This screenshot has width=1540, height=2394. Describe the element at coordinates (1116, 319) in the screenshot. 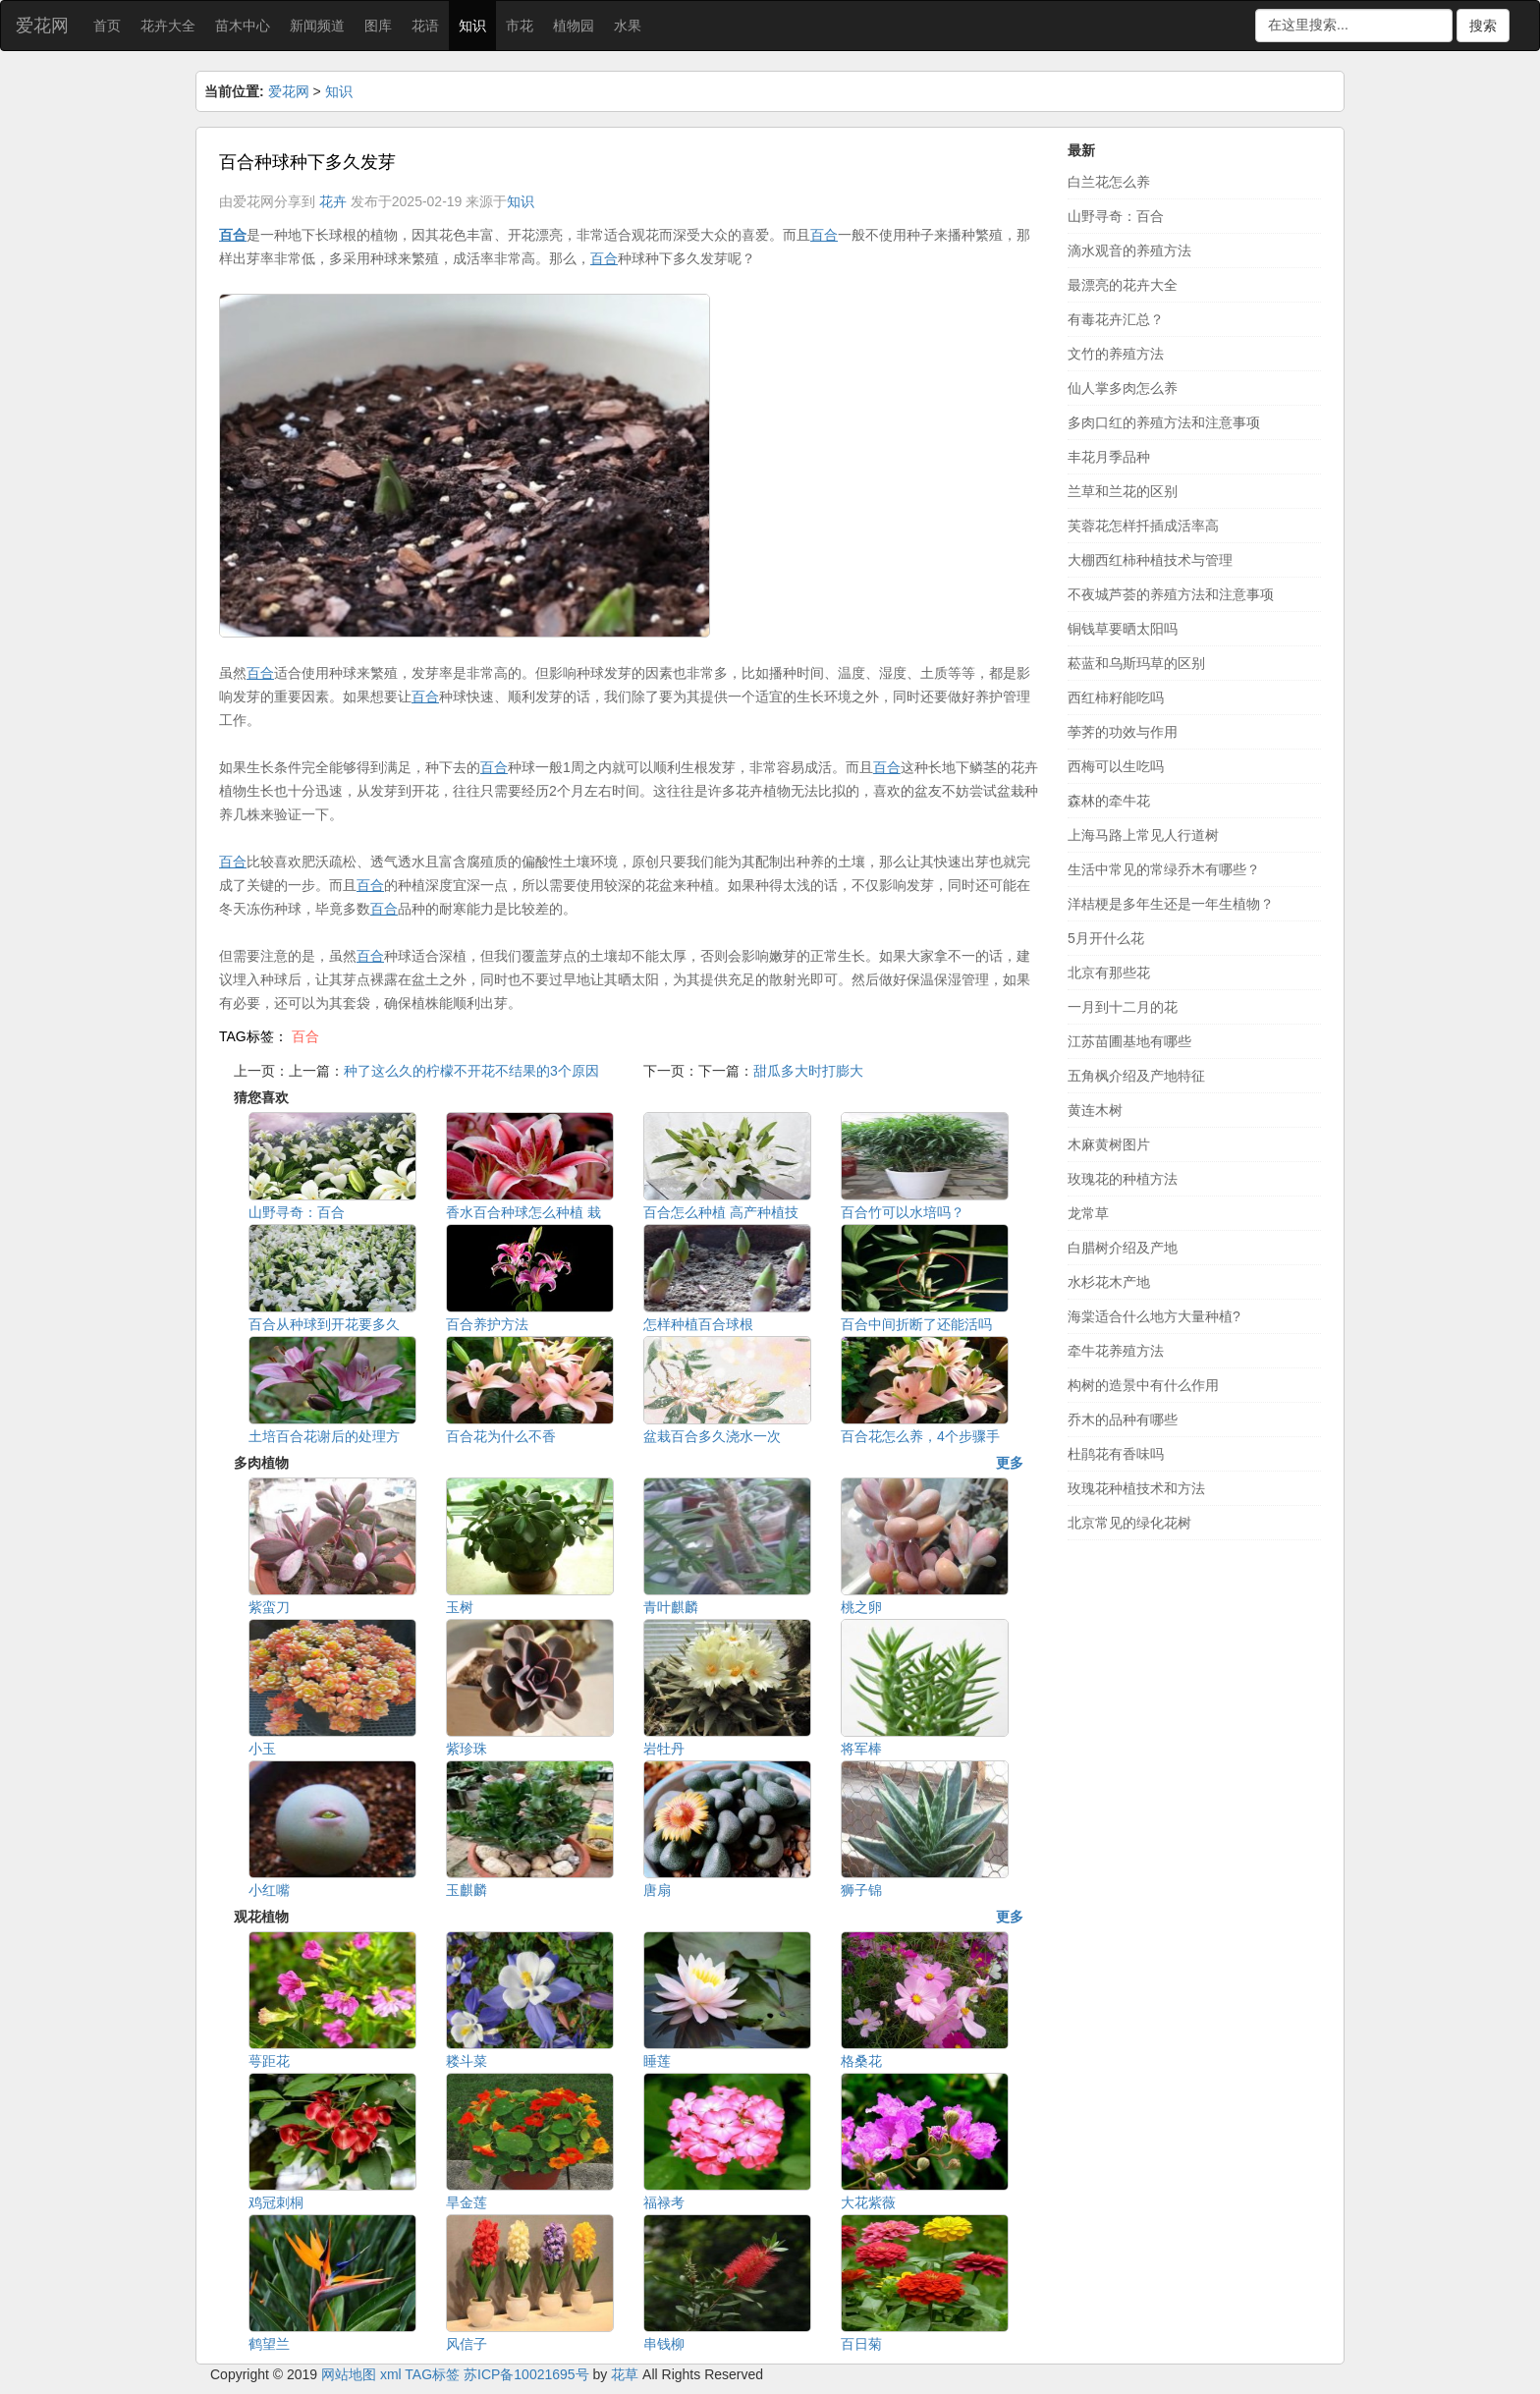

I see `有毒花卉汇总？` at that location.